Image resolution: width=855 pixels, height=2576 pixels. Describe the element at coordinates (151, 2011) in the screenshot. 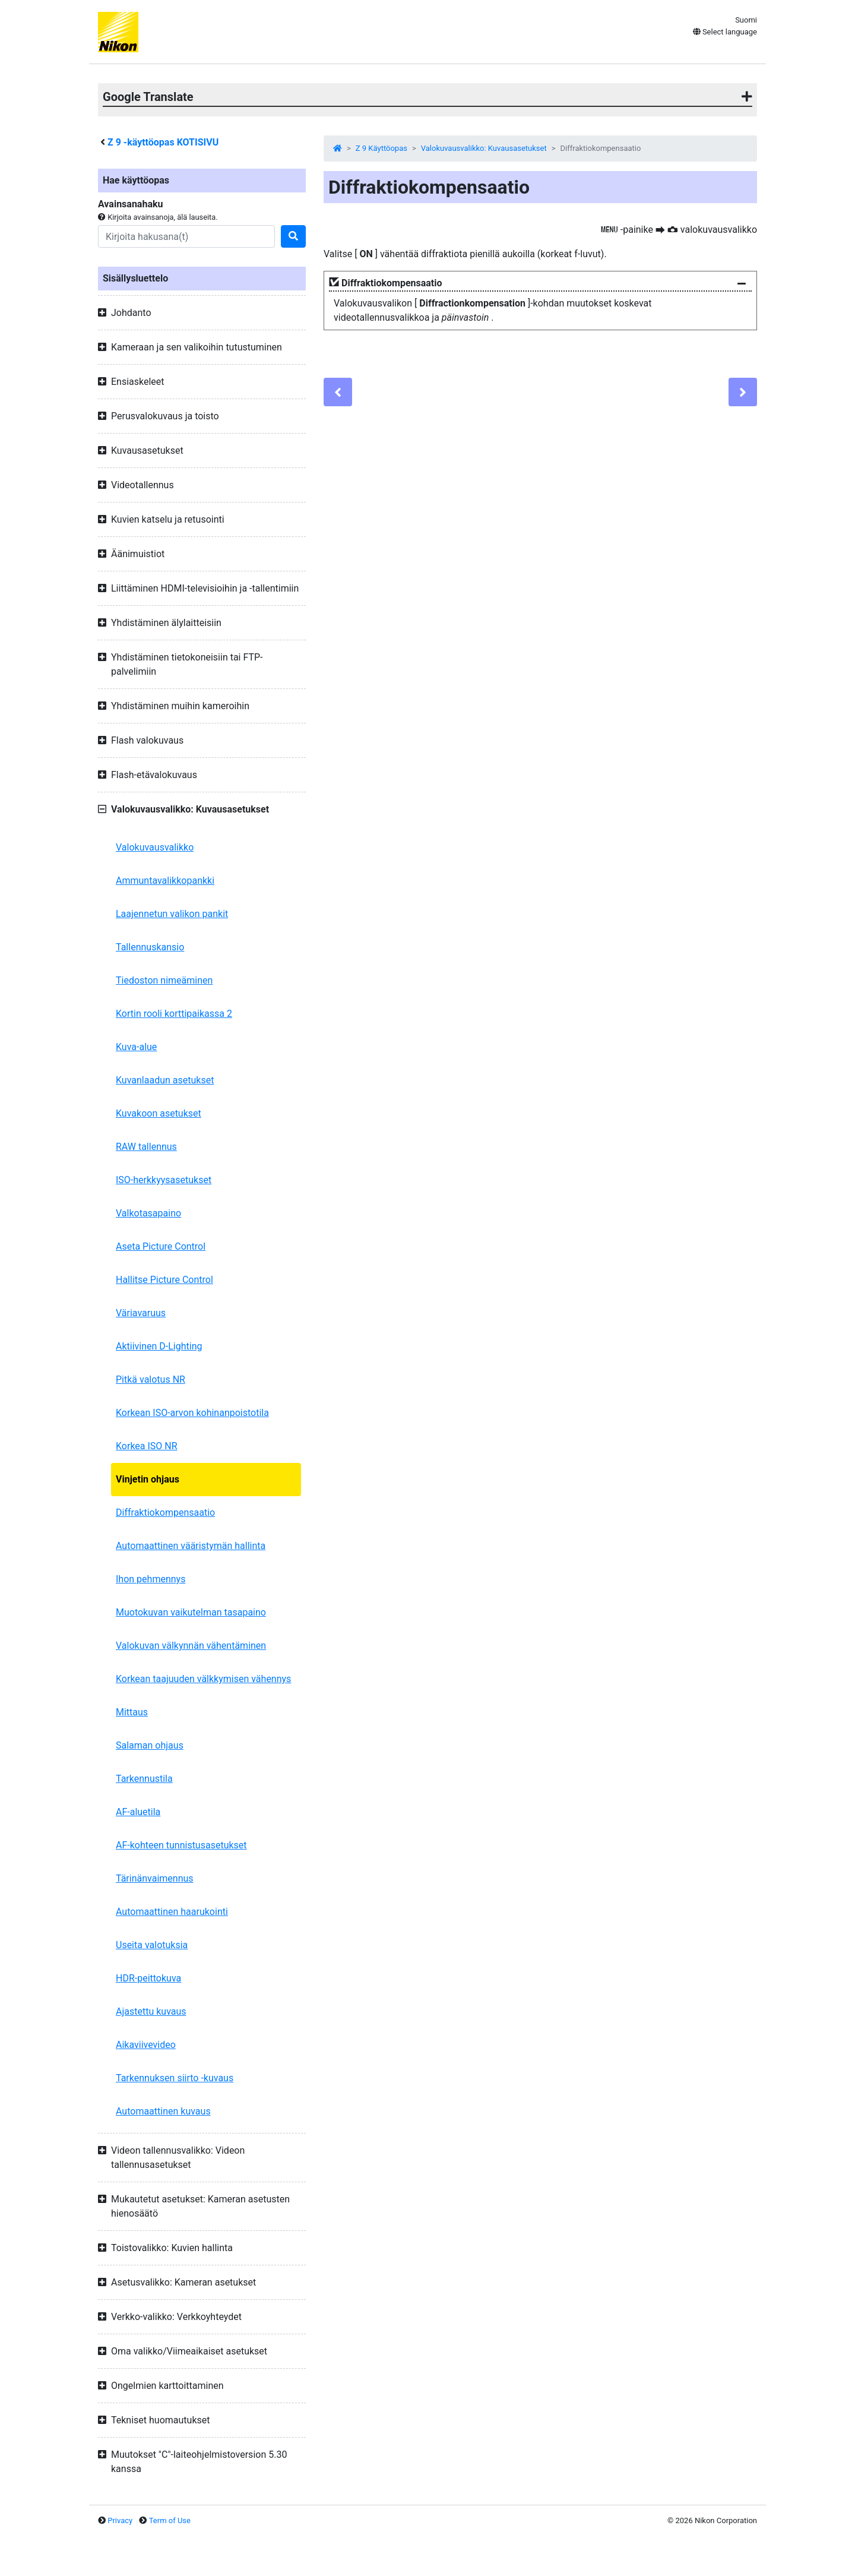

I see `Ajastettu kuvaus` at that location.